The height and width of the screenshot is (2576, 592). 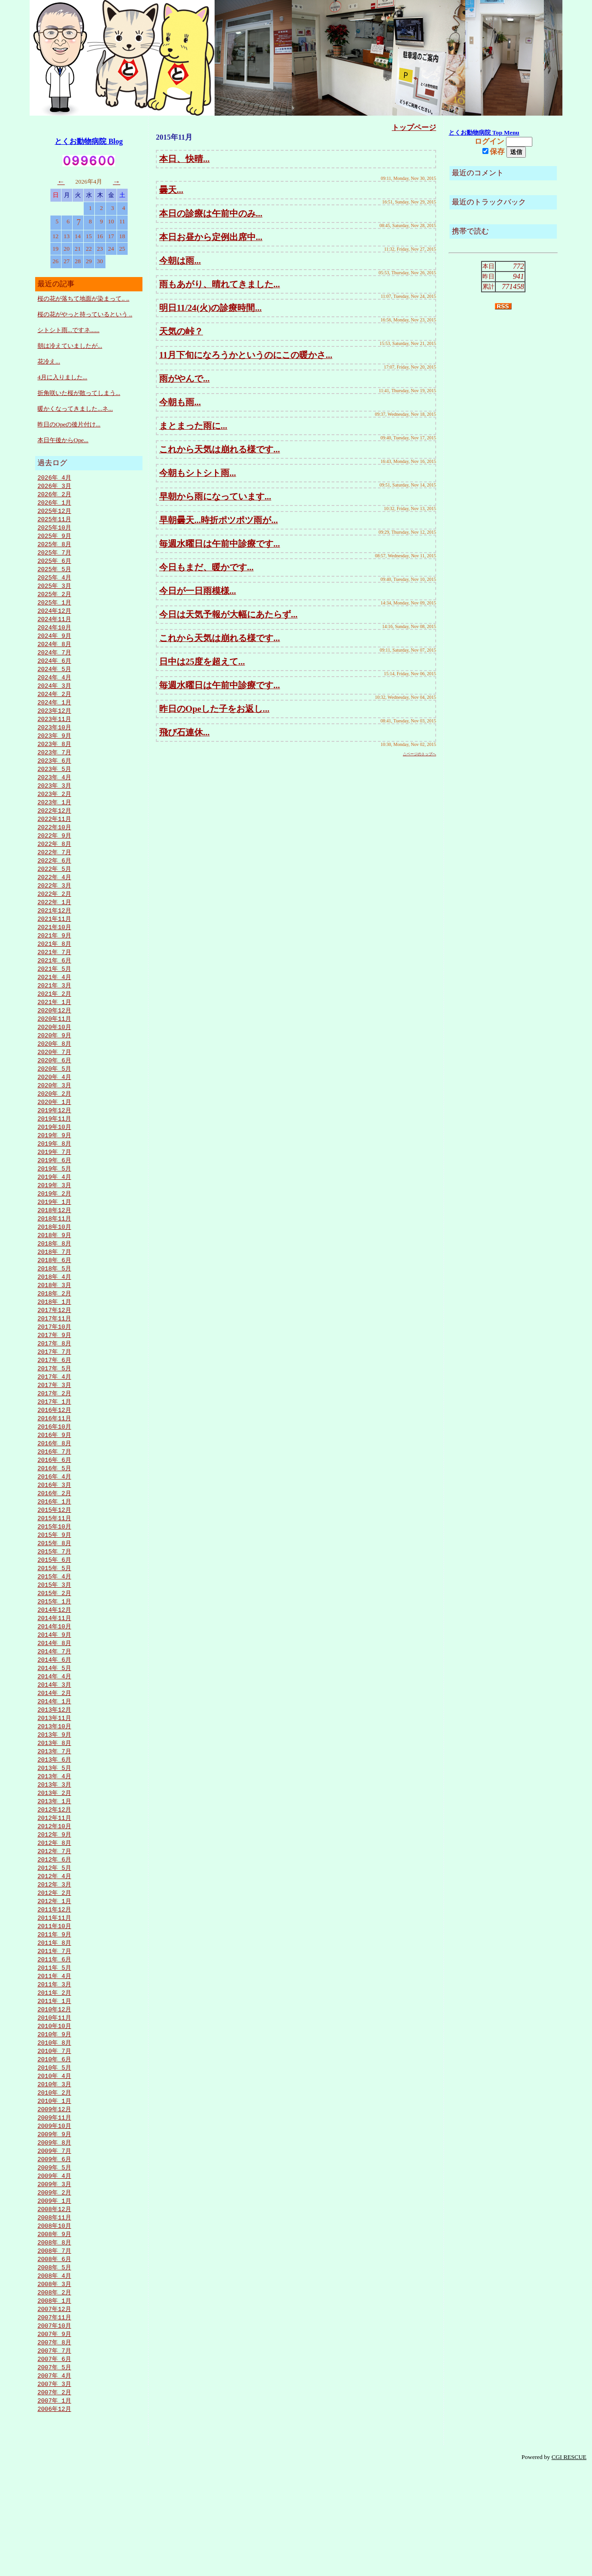 What do you see at coordinates (54, 2182) in the screenshot?
I see `2010年 2月` at bounding box center [54, 2182].